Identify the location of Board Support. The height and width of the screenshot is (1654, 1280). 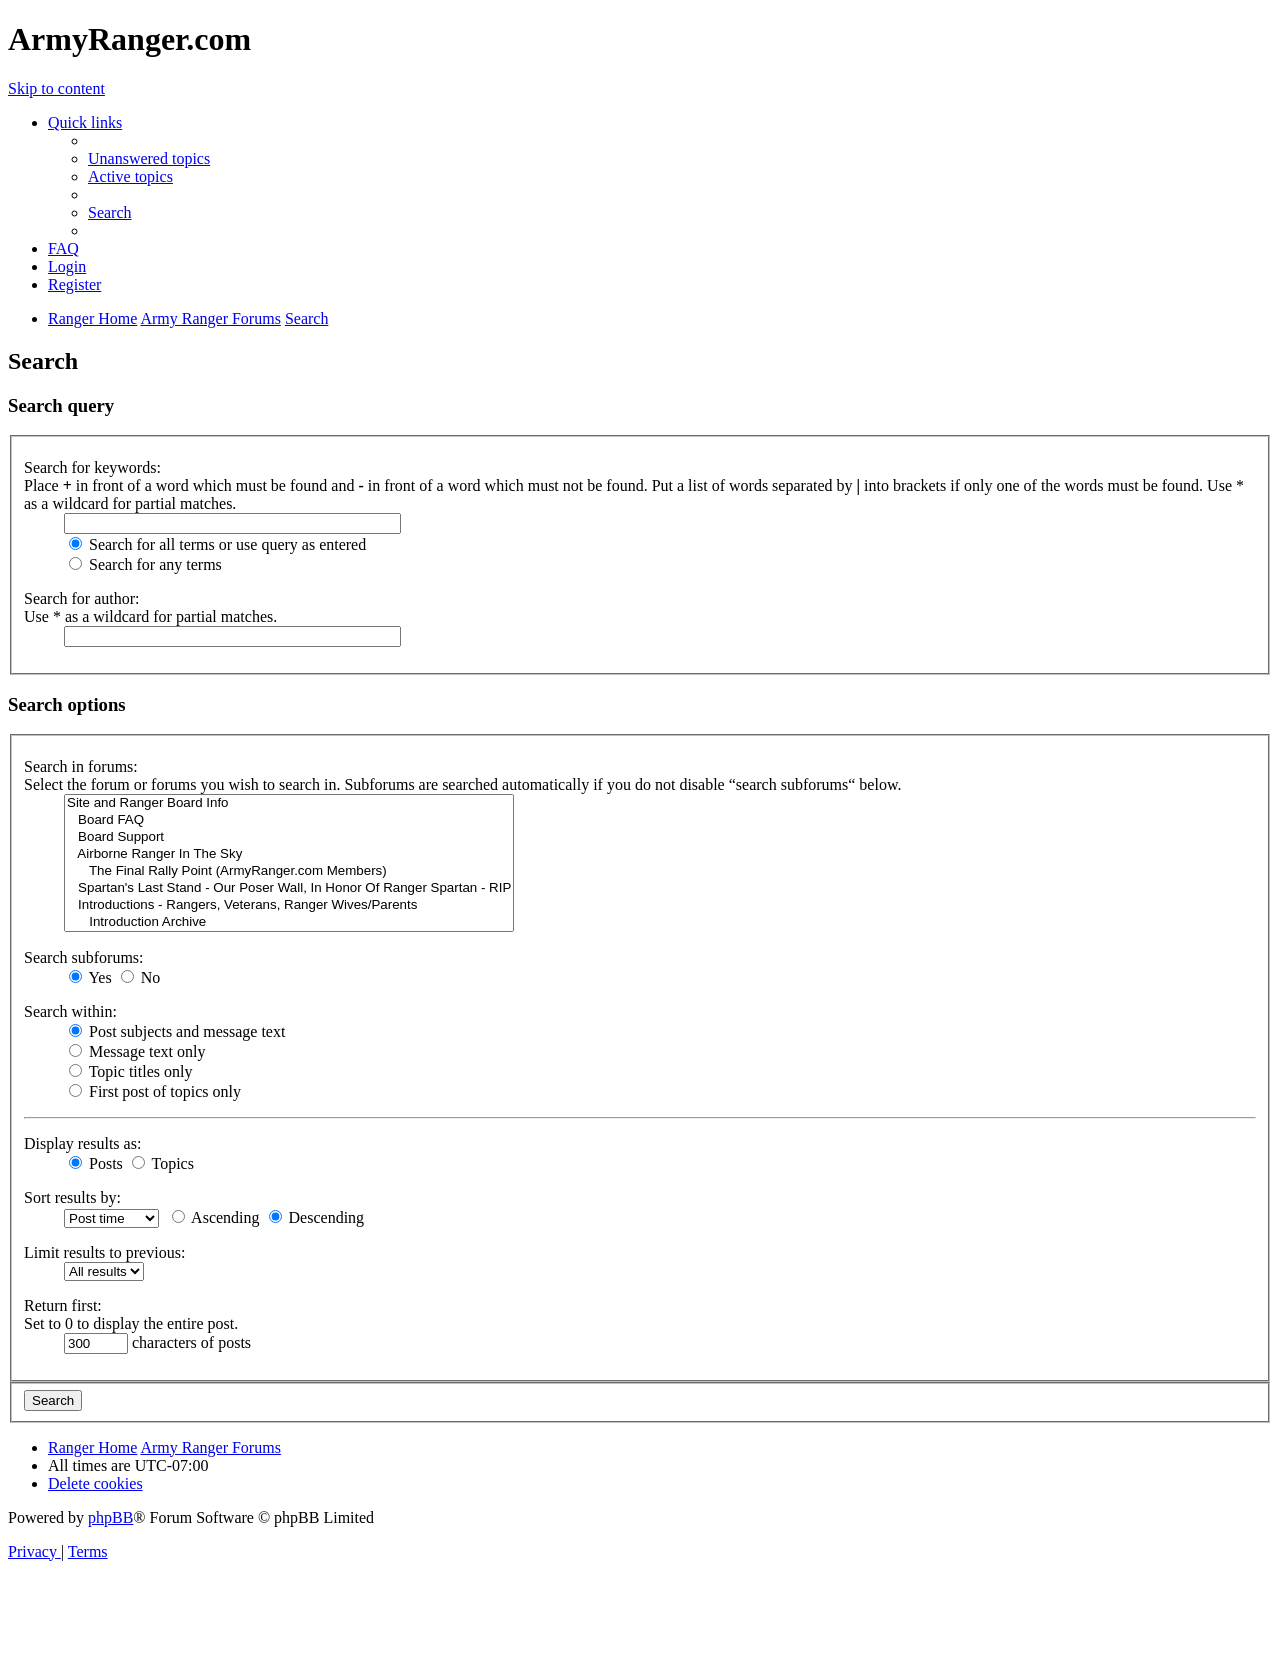
(289, 837).